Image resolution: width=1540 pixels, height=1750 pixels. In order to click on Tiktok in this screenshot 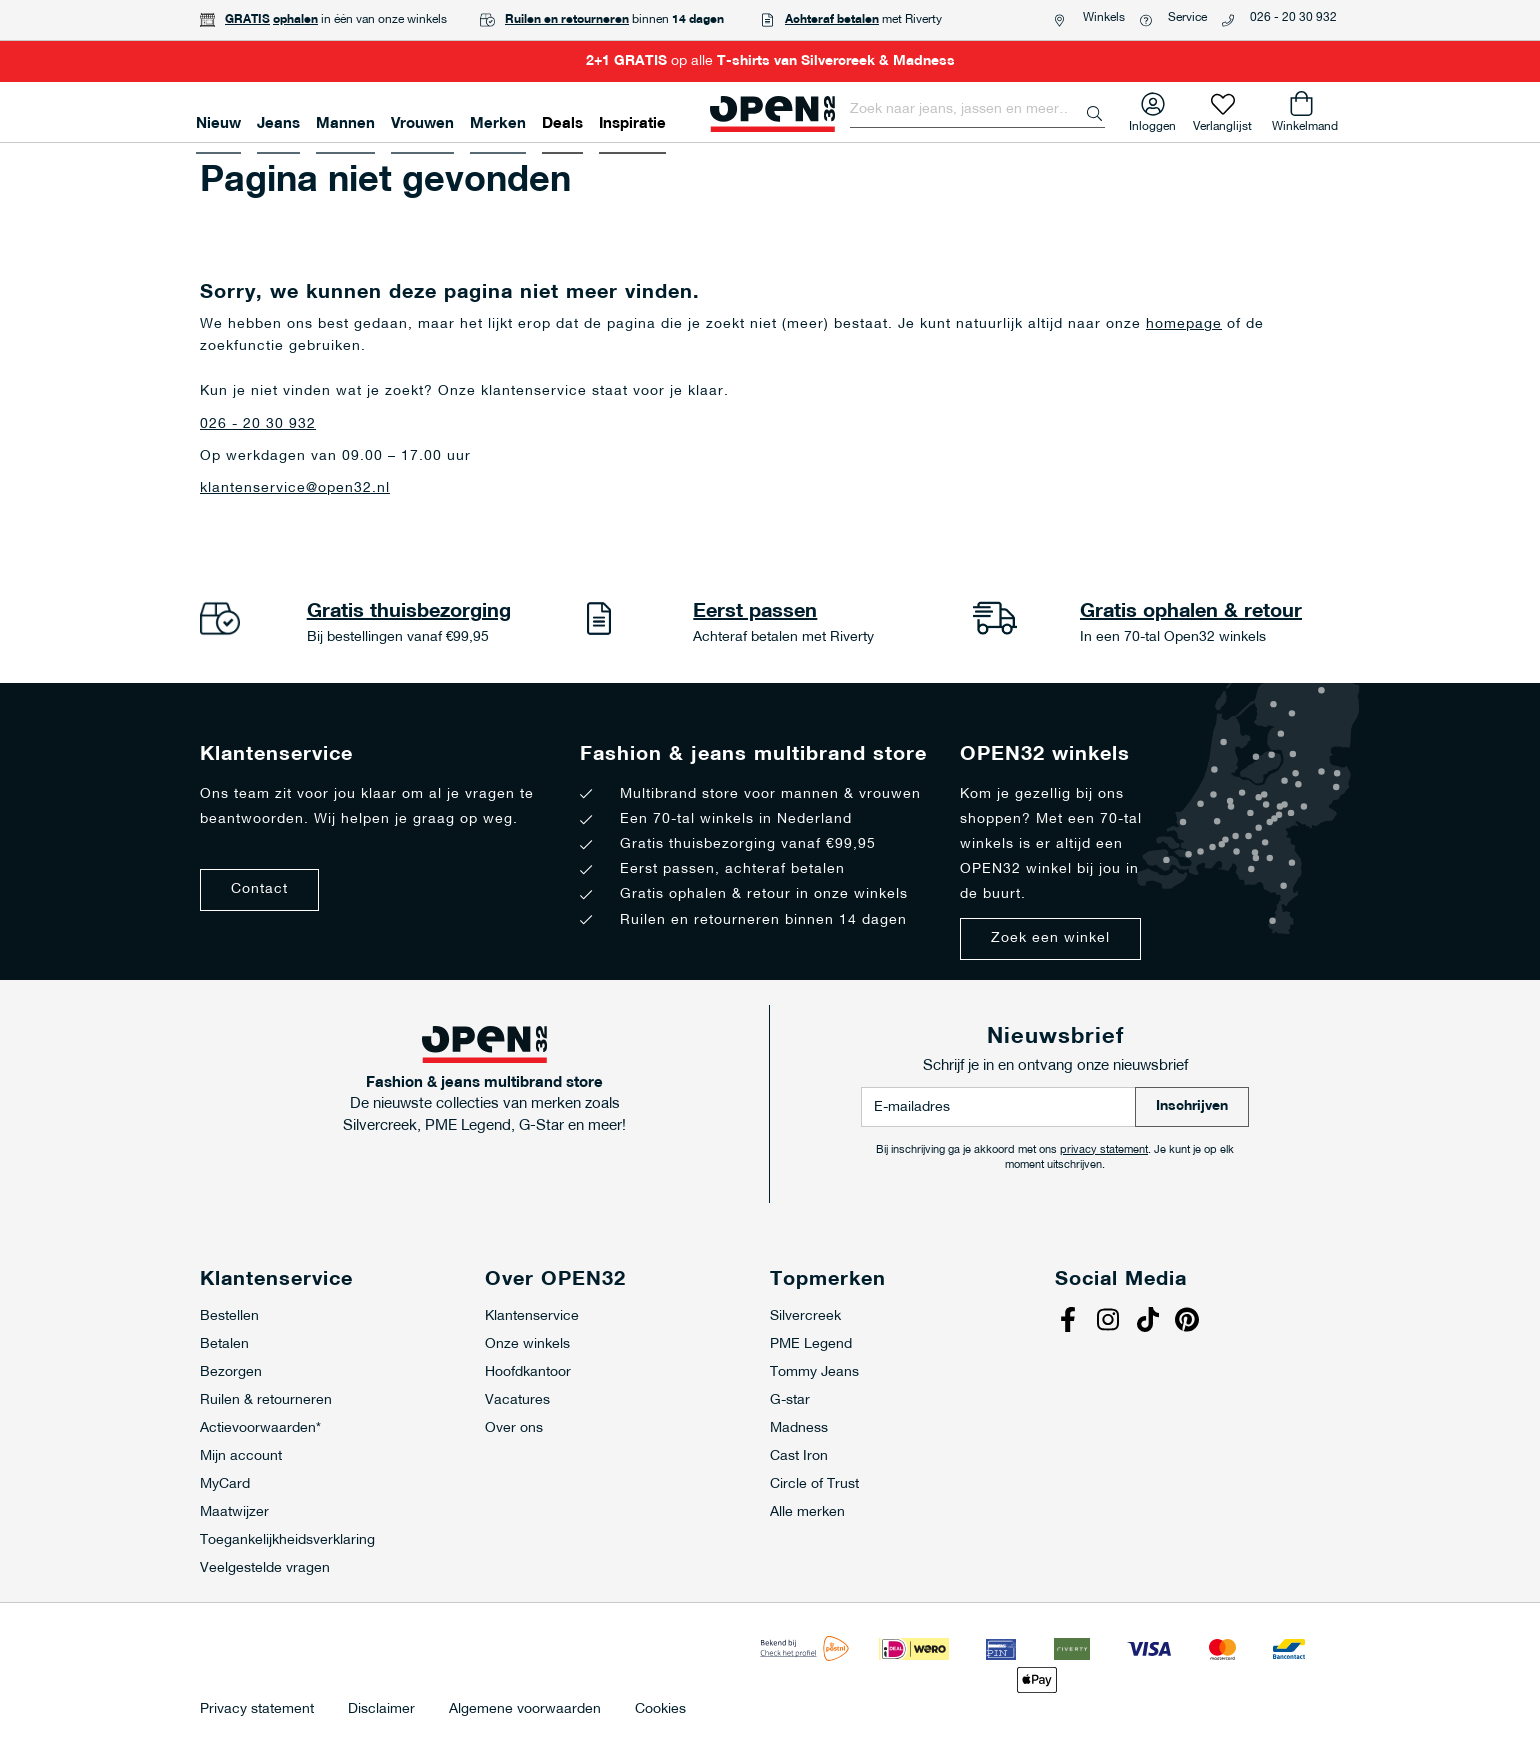, I will do `click(1150, 1322)`.